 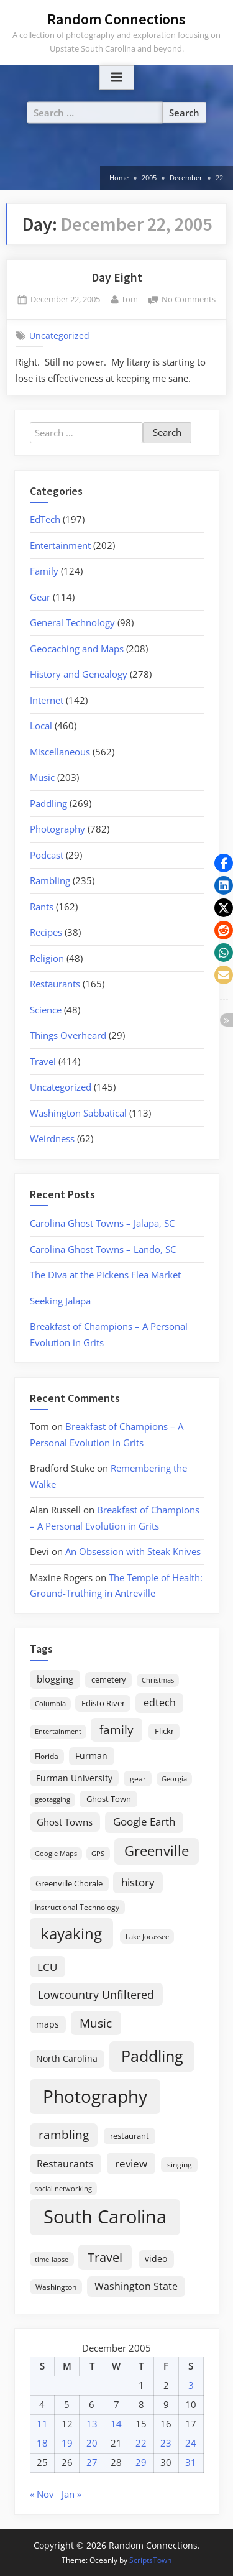 What do you see at coordinates (41, 906) in the screenshot?
I see `Rants` at bounding box center [41, 906].